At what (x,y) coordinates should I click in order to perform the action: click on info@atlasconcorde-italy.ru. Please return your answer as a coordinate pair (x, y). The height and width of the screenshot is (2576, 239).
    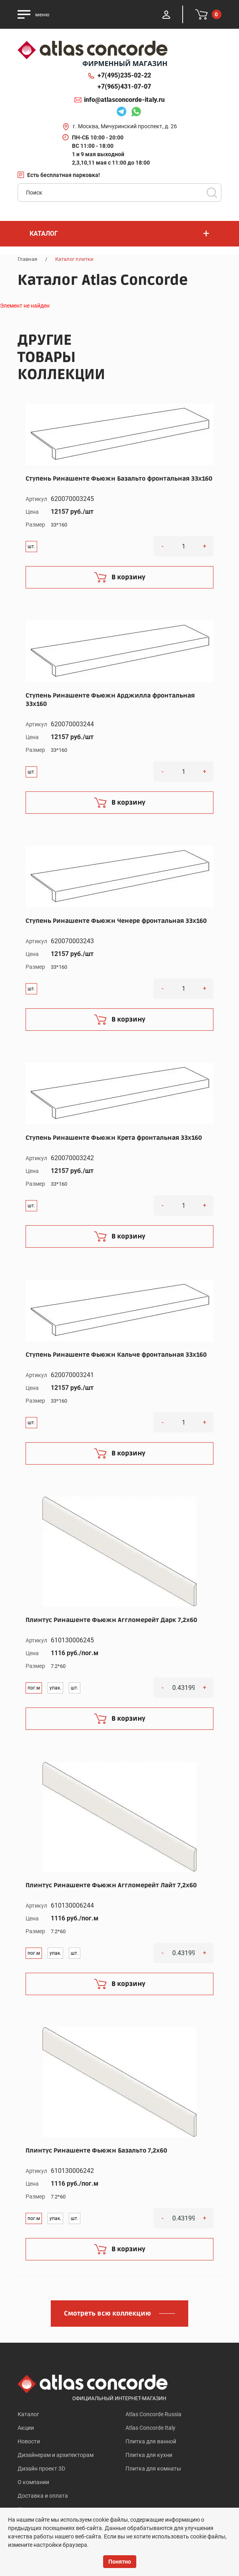
    Looking at the image, I should click on (124, 99).